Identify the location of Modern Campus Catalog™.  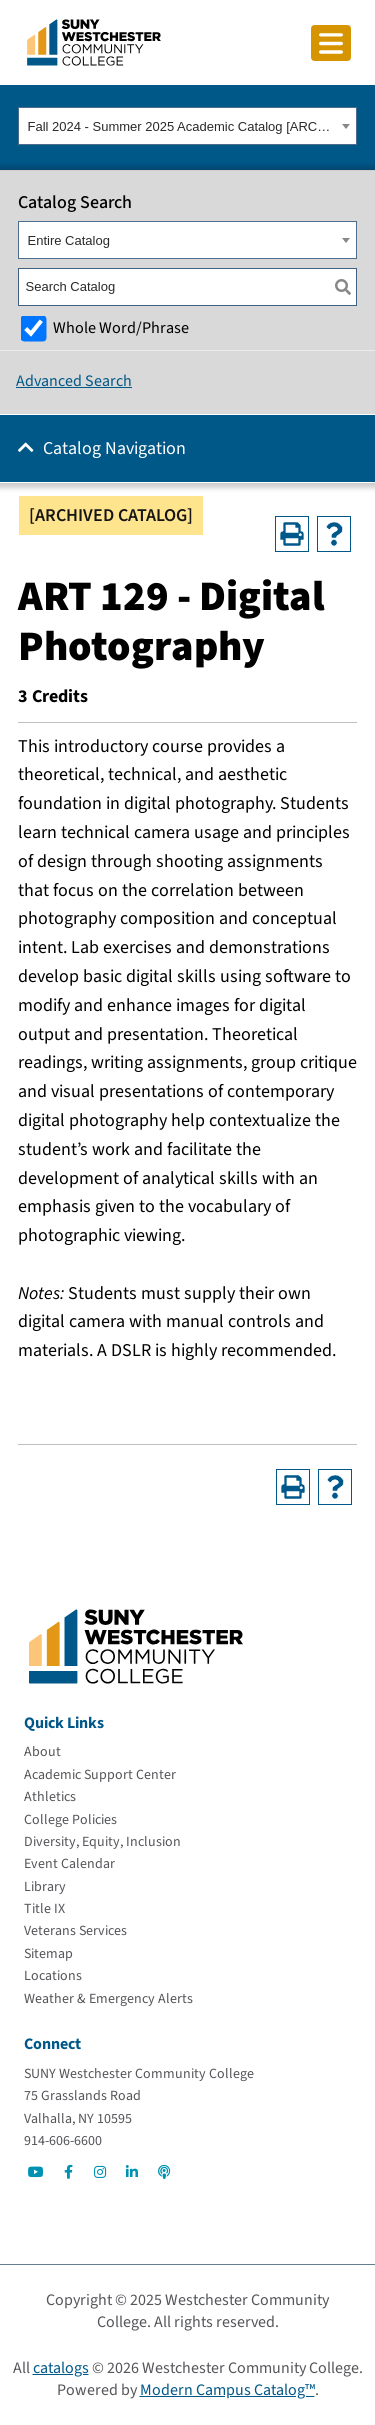
(227, 2390).